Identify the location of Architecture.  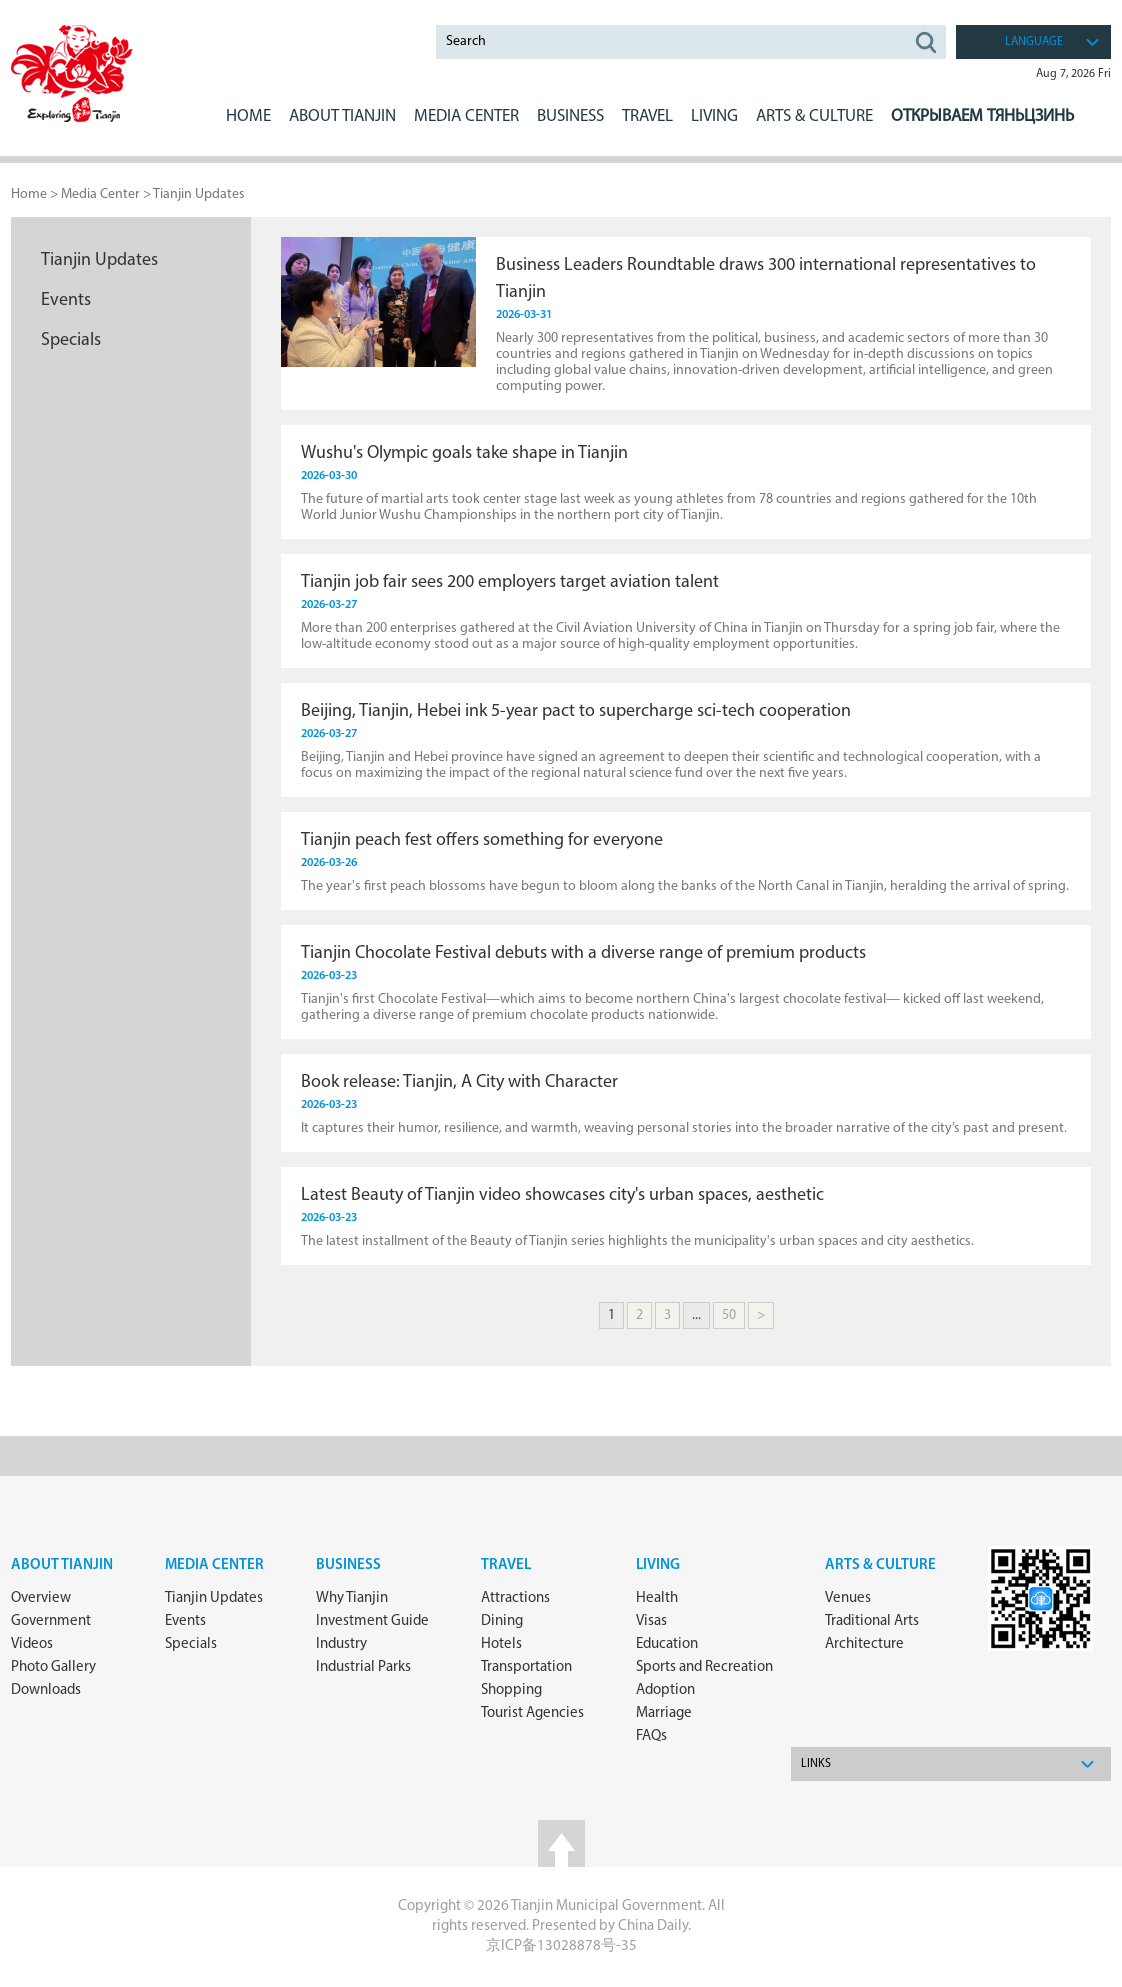
(864, 1644).